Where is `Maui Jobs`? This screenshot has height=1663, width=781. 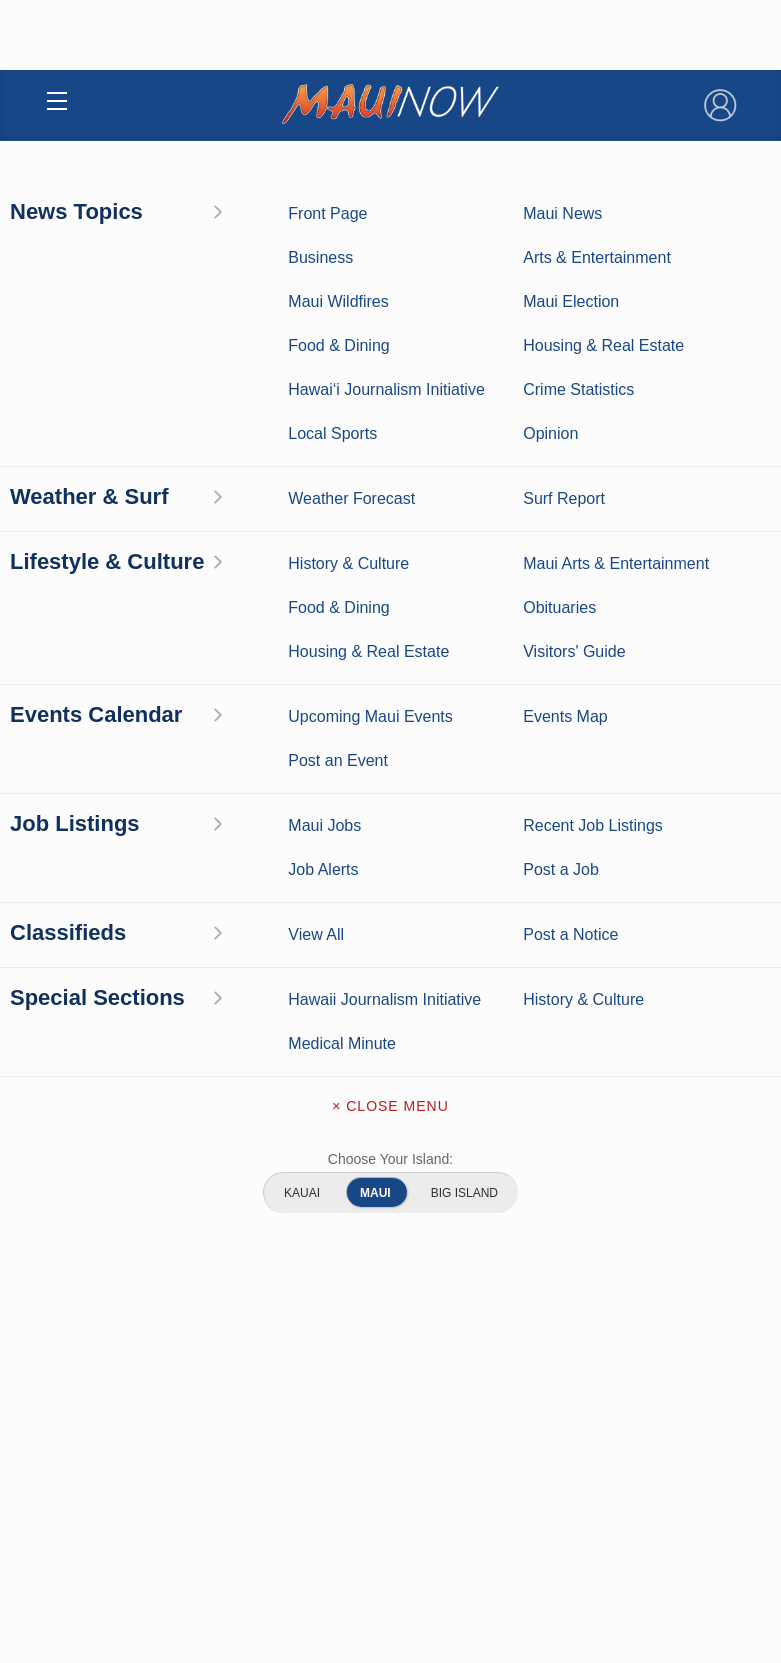 Maui Jobs is located at coordinates (217, 1002).